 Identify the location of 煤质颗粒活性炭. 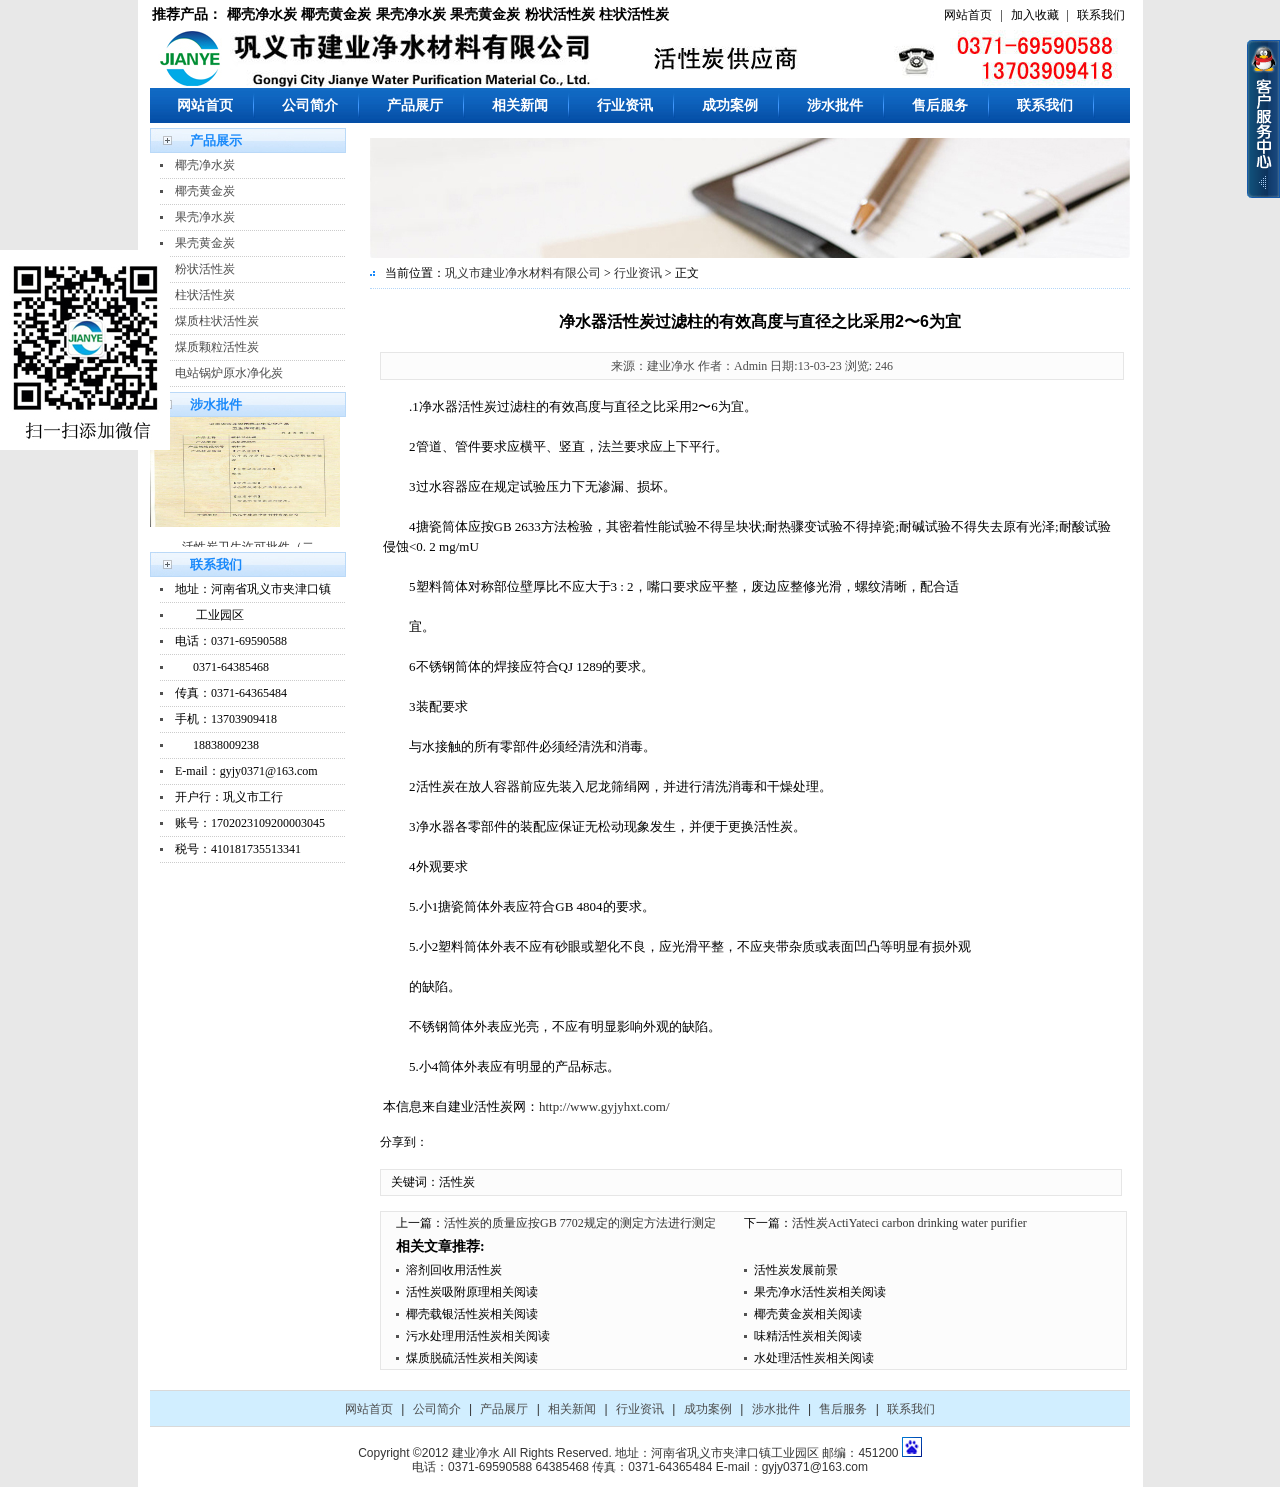
(217, 347).